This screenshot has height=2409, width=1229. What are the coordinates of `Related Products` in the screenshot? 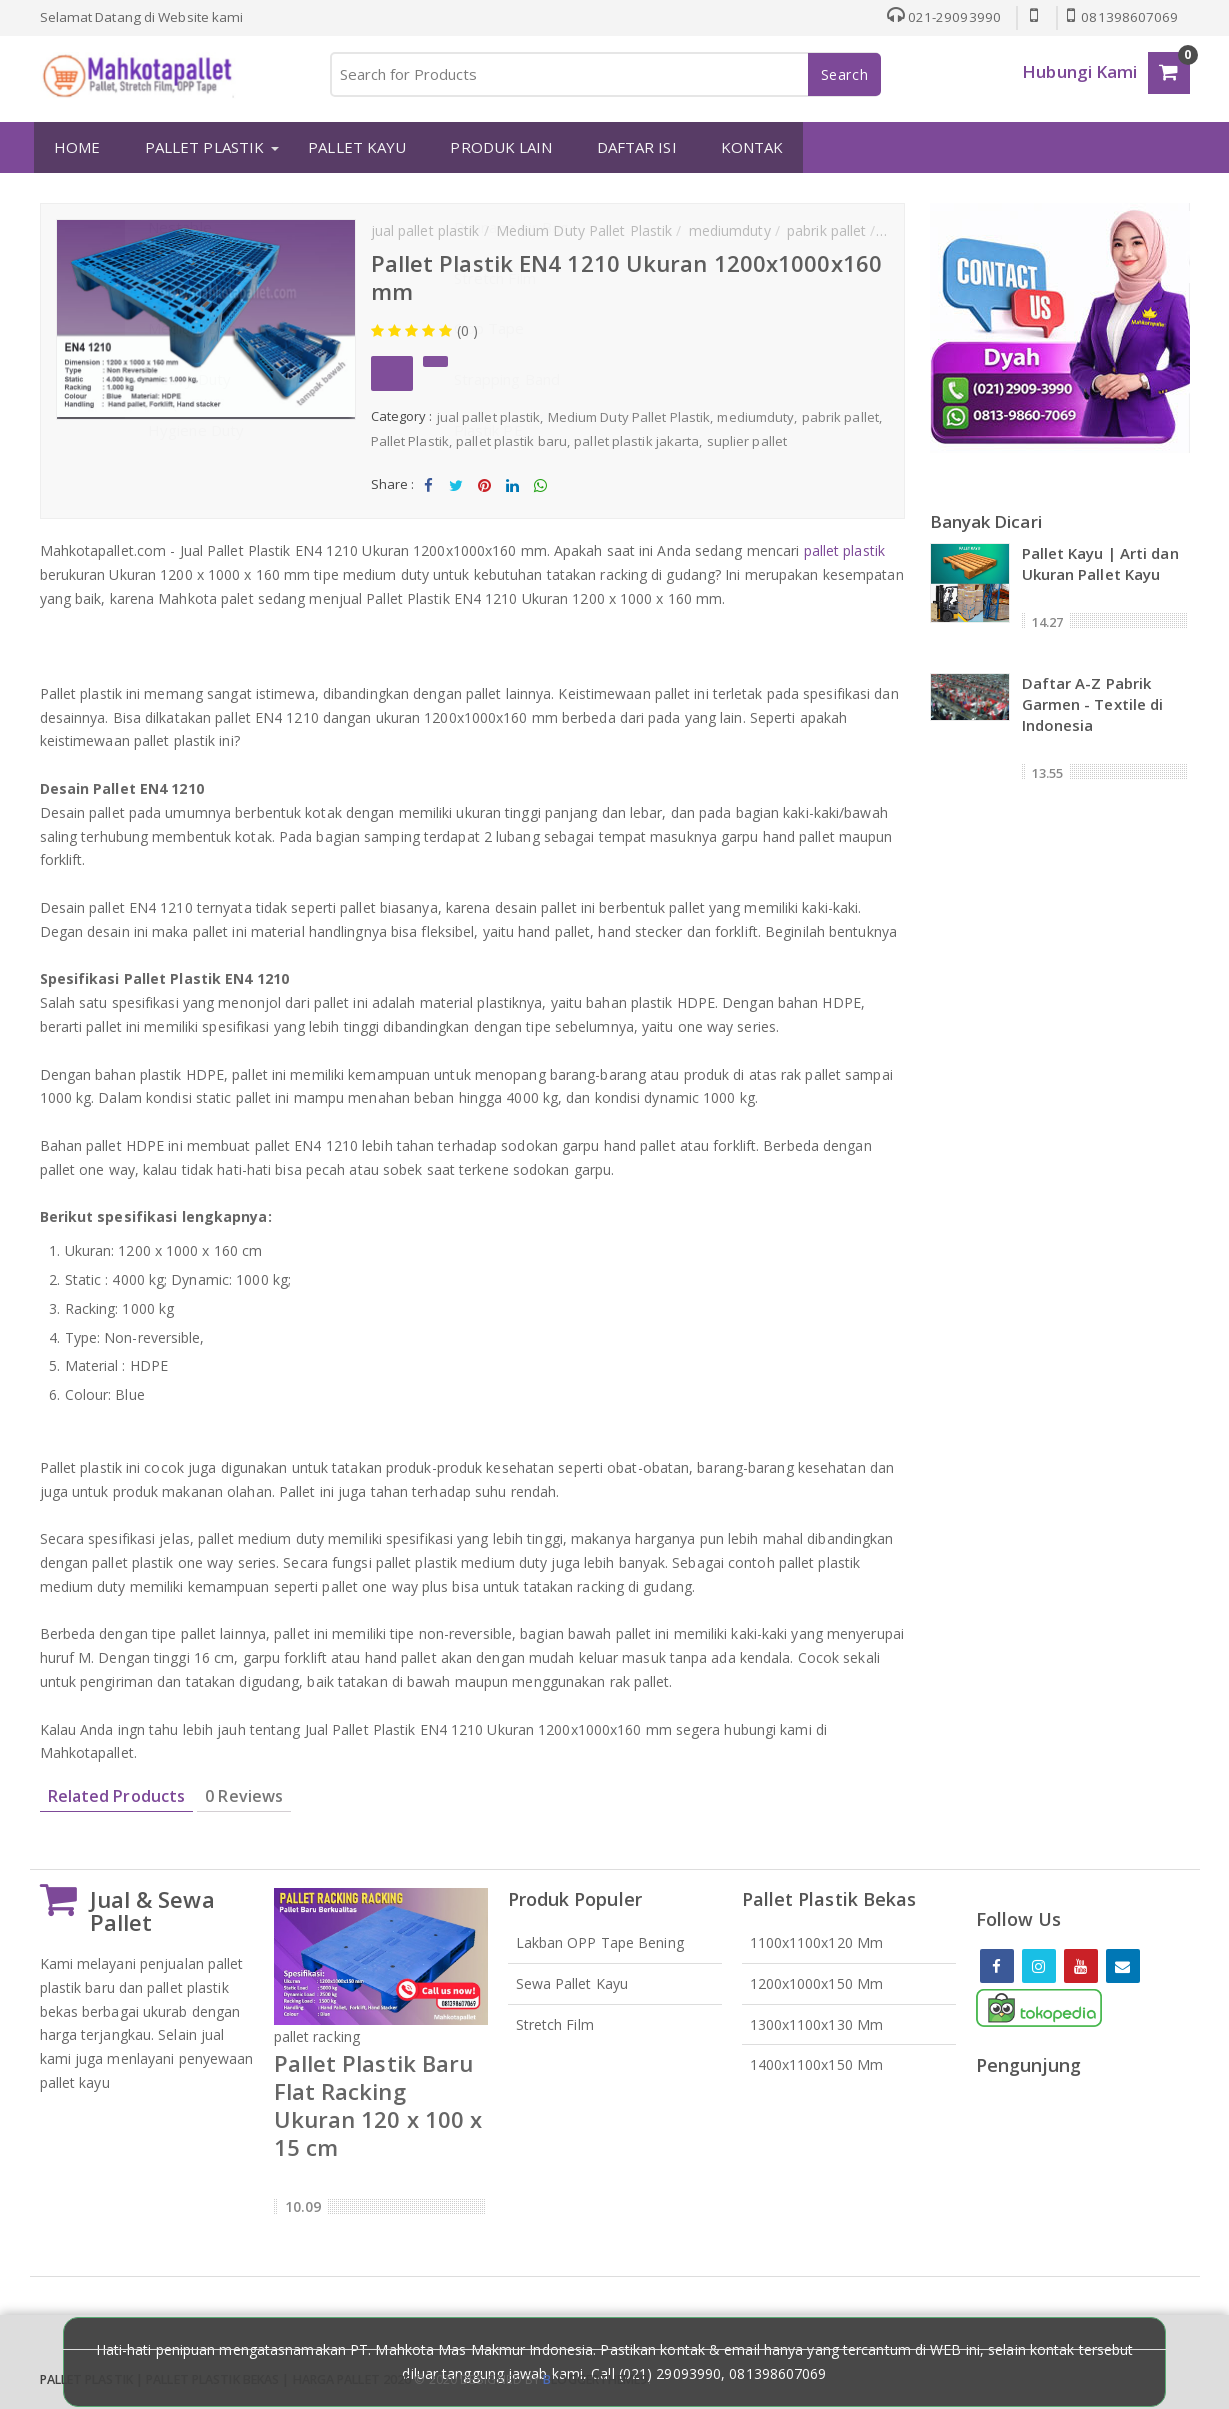 It's located at (117, 1795).